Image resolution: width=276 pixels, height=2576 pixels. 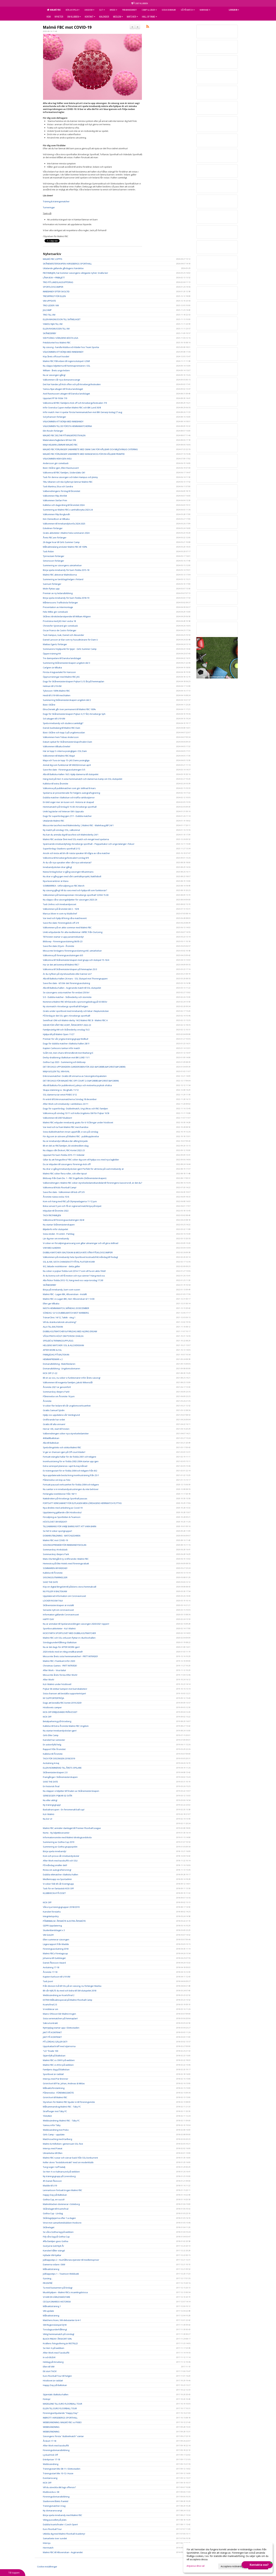 What do you see at coordinates (64, 1693) in the screenshot?
I see `Sista chansen att beställa supportertröjan!` at bounding box center [64, 1693].